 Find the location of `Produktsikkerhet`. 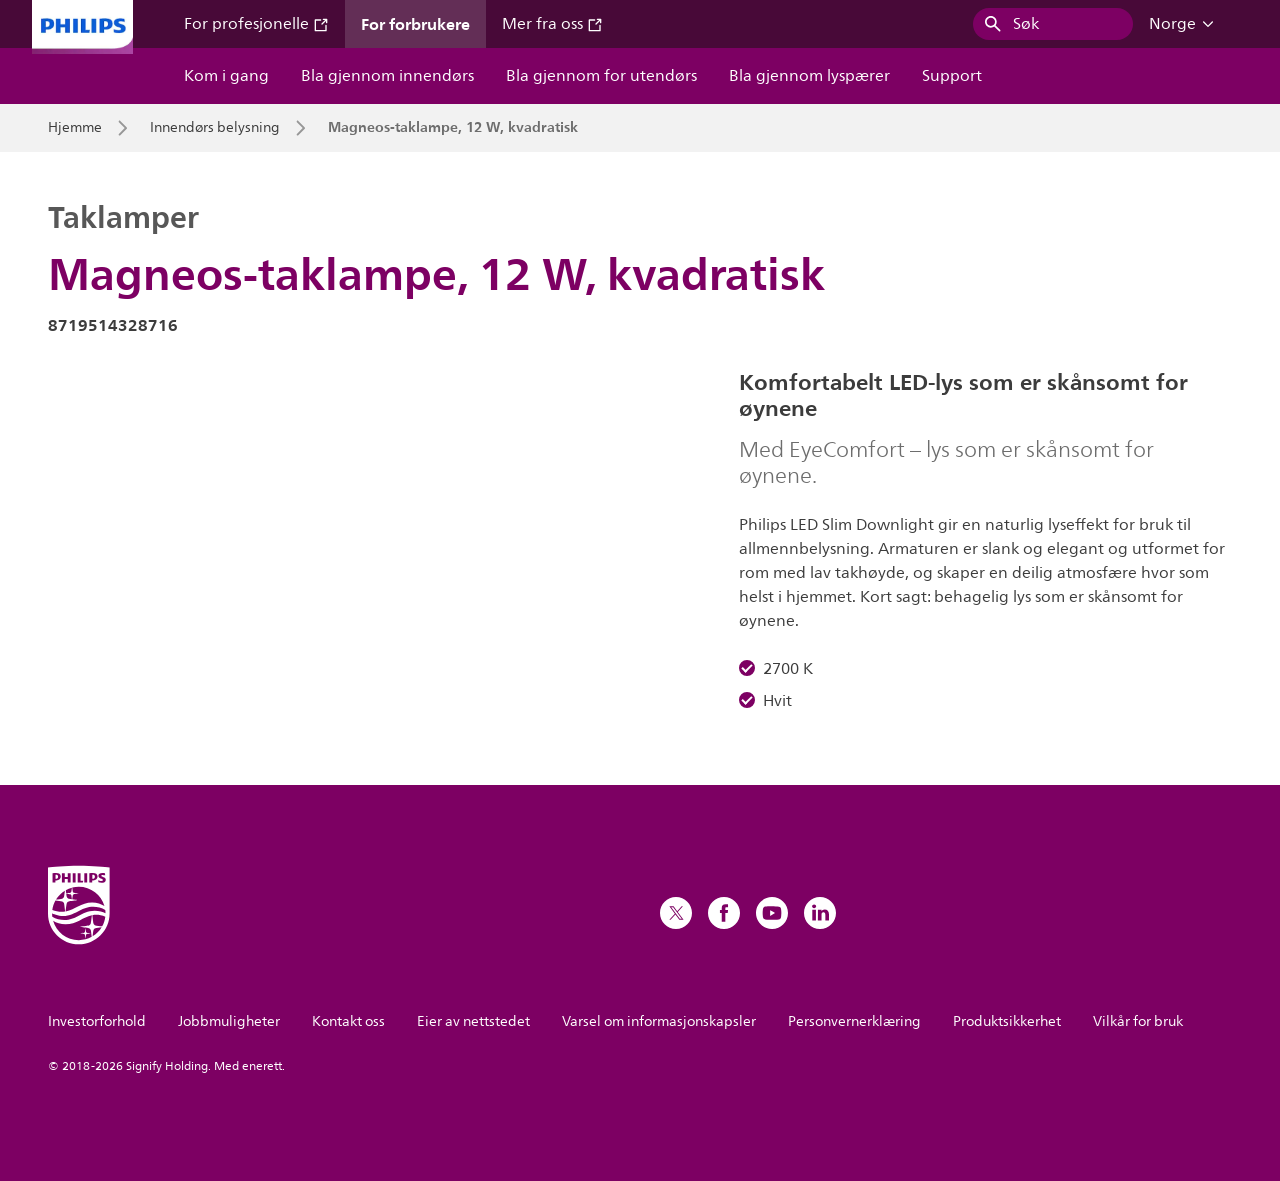

Produktsikkerhet is located at coordinates (1007, 1021).